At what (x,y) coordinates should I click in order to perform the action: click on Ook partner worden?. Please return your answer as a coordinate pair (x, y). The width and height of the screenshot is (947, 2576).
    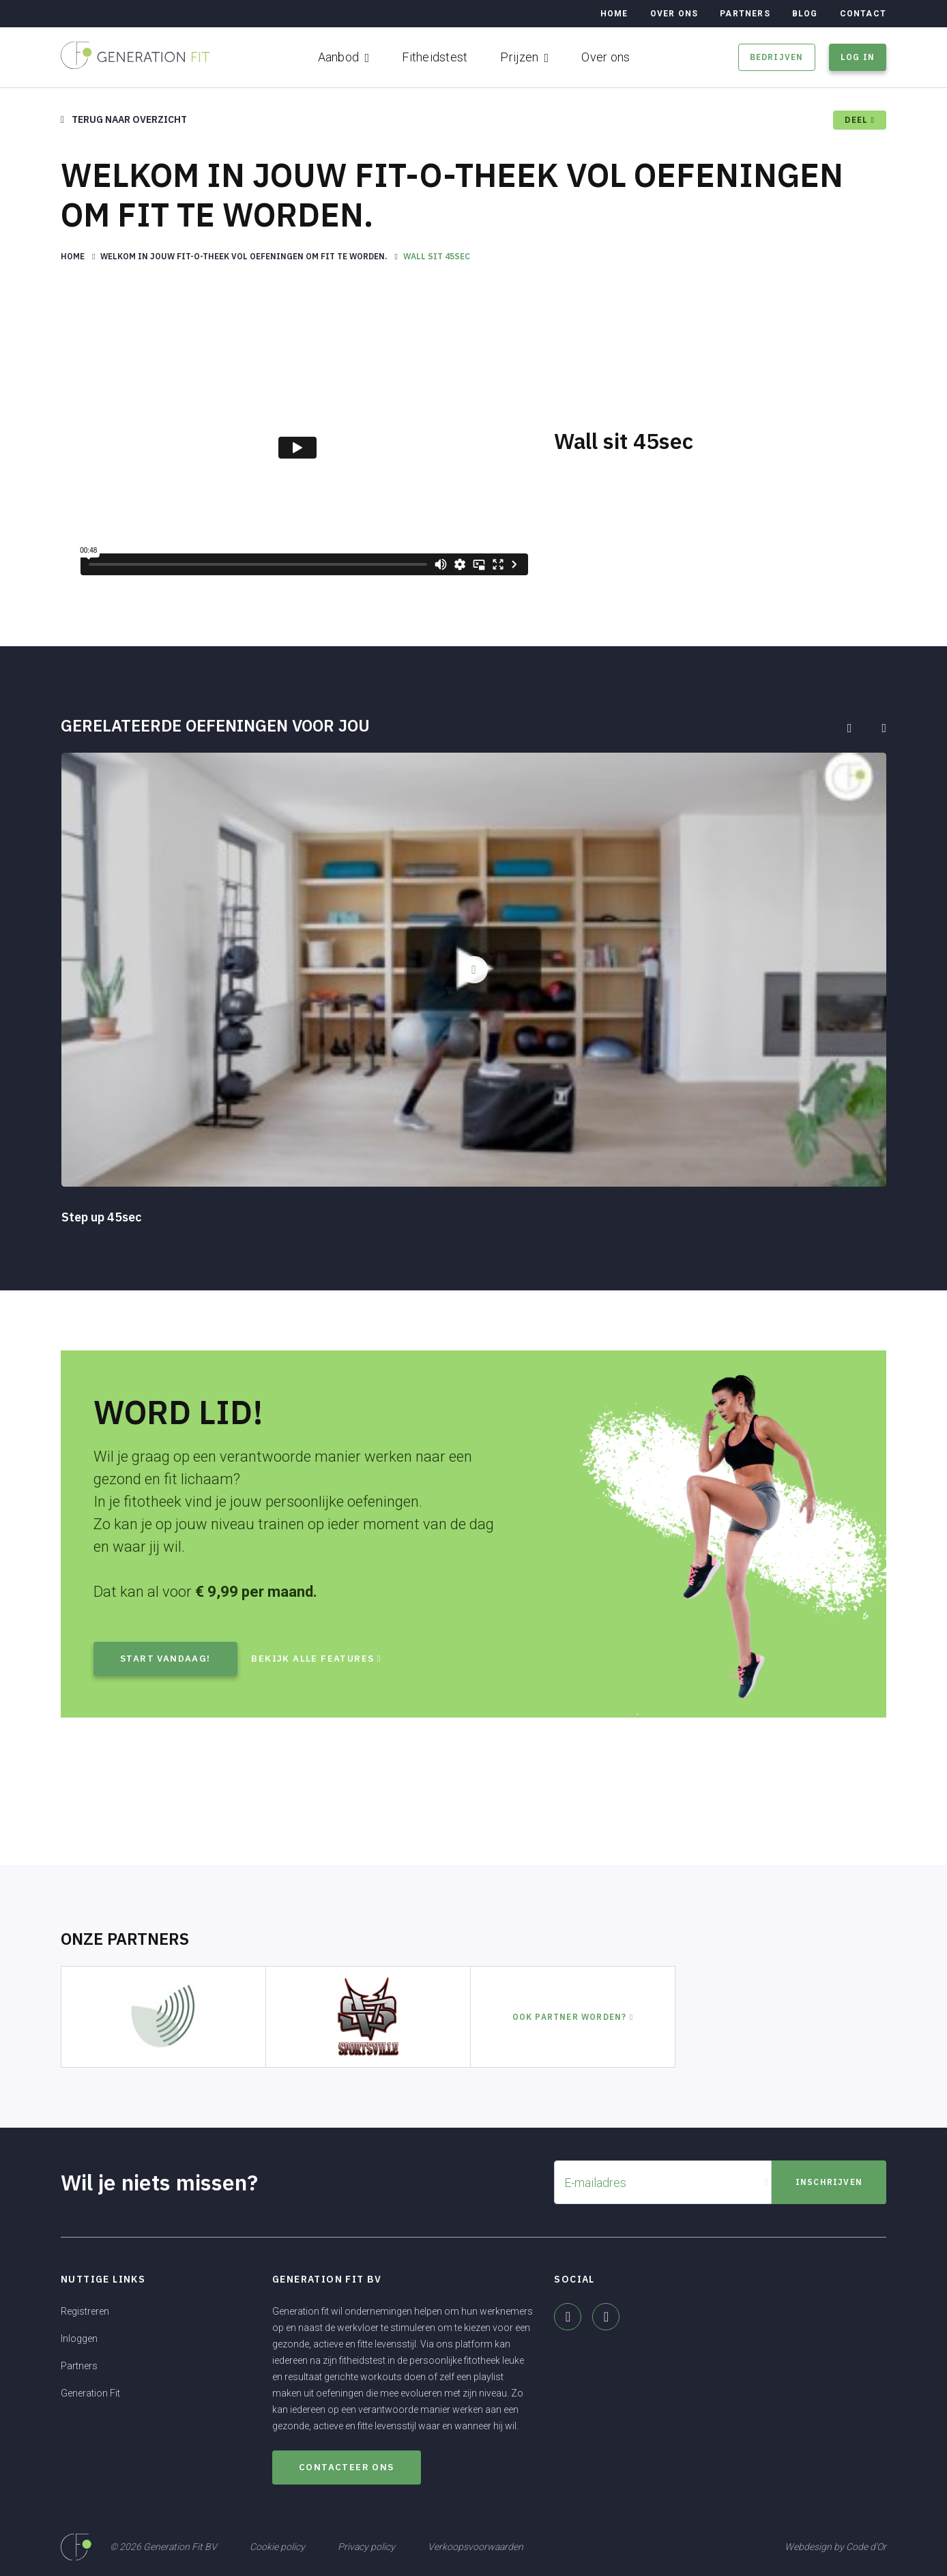
    Looking at the image, I should click on (573, 2017).